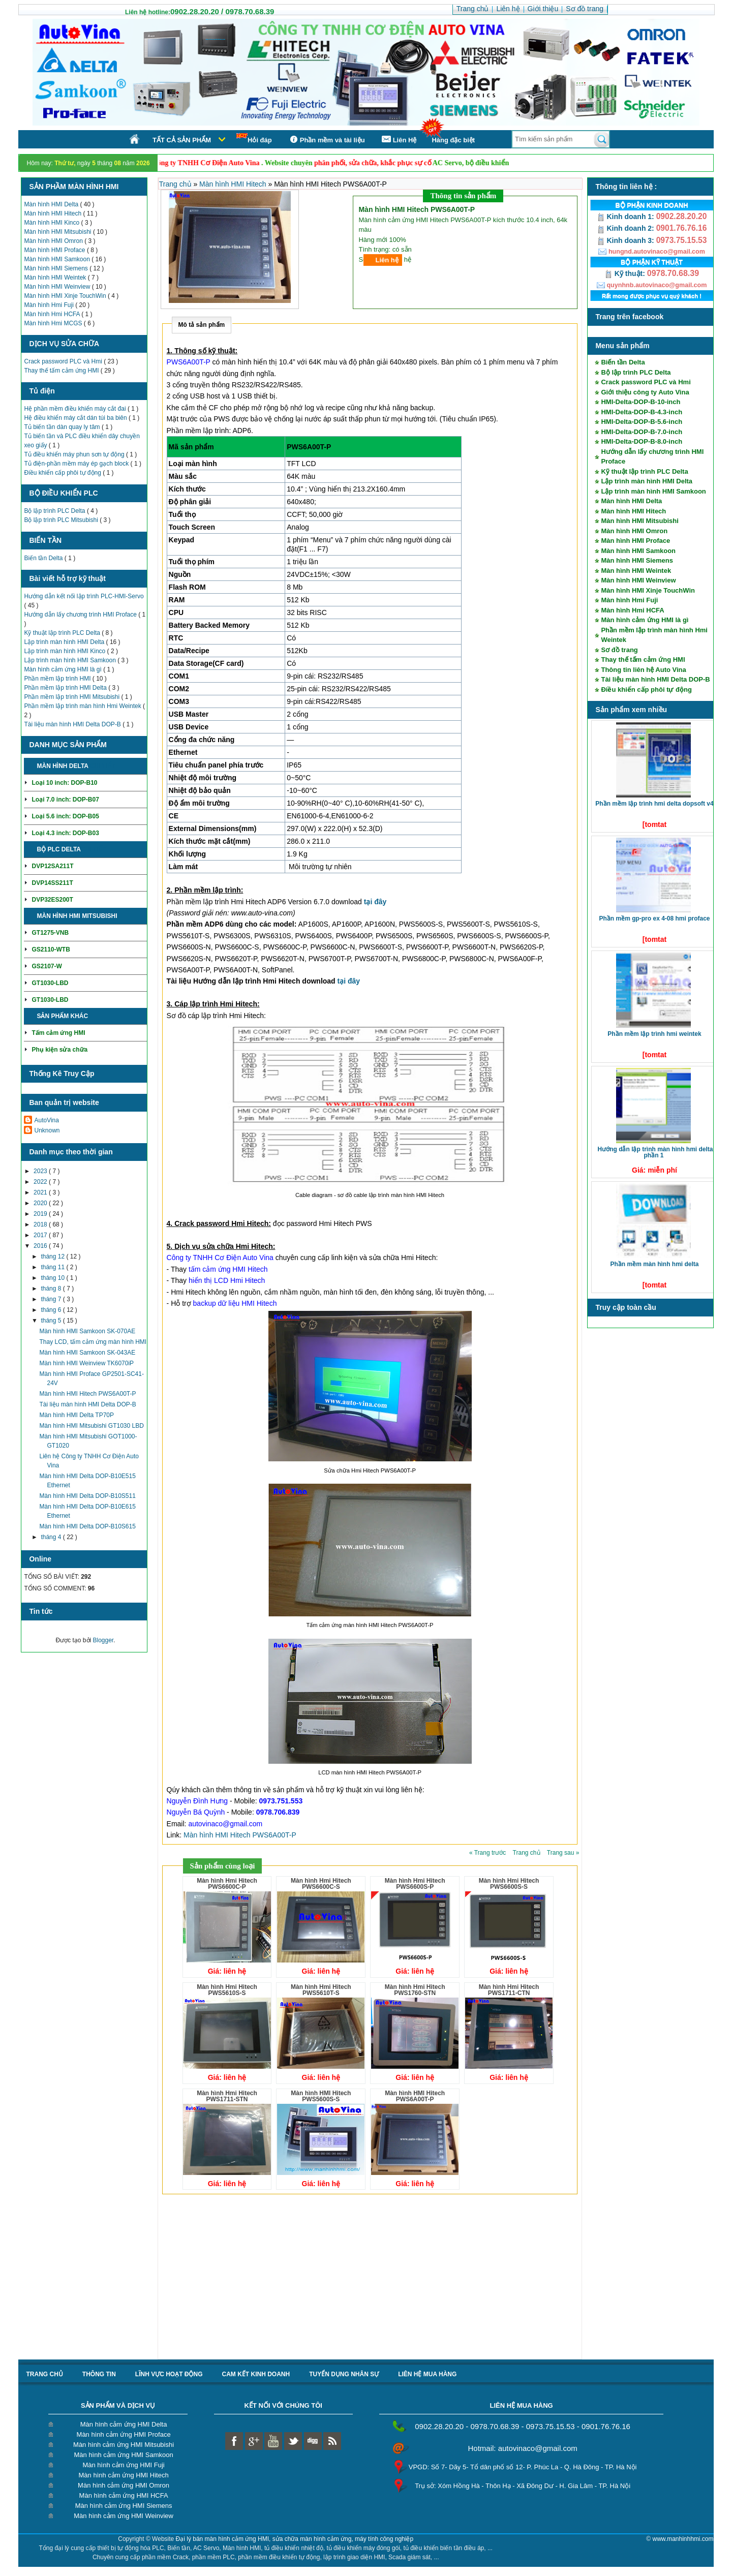  What do you see at coordinates (427, 2374) in the screenshot?
I see `liên hệ mua hàng` at bounding box center [427, 2374].